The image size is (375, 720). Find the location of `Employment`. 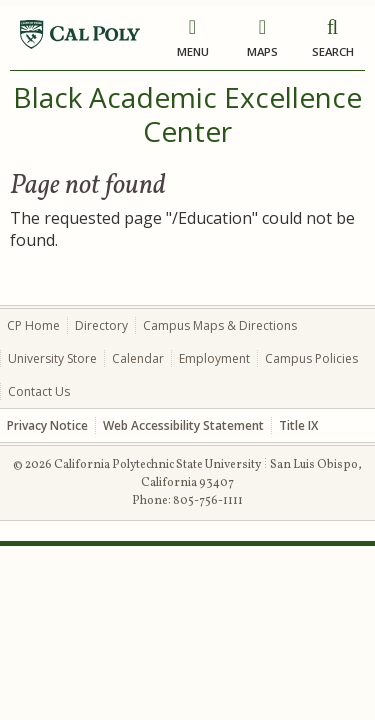

Employment is located at coordinates (214, 358).